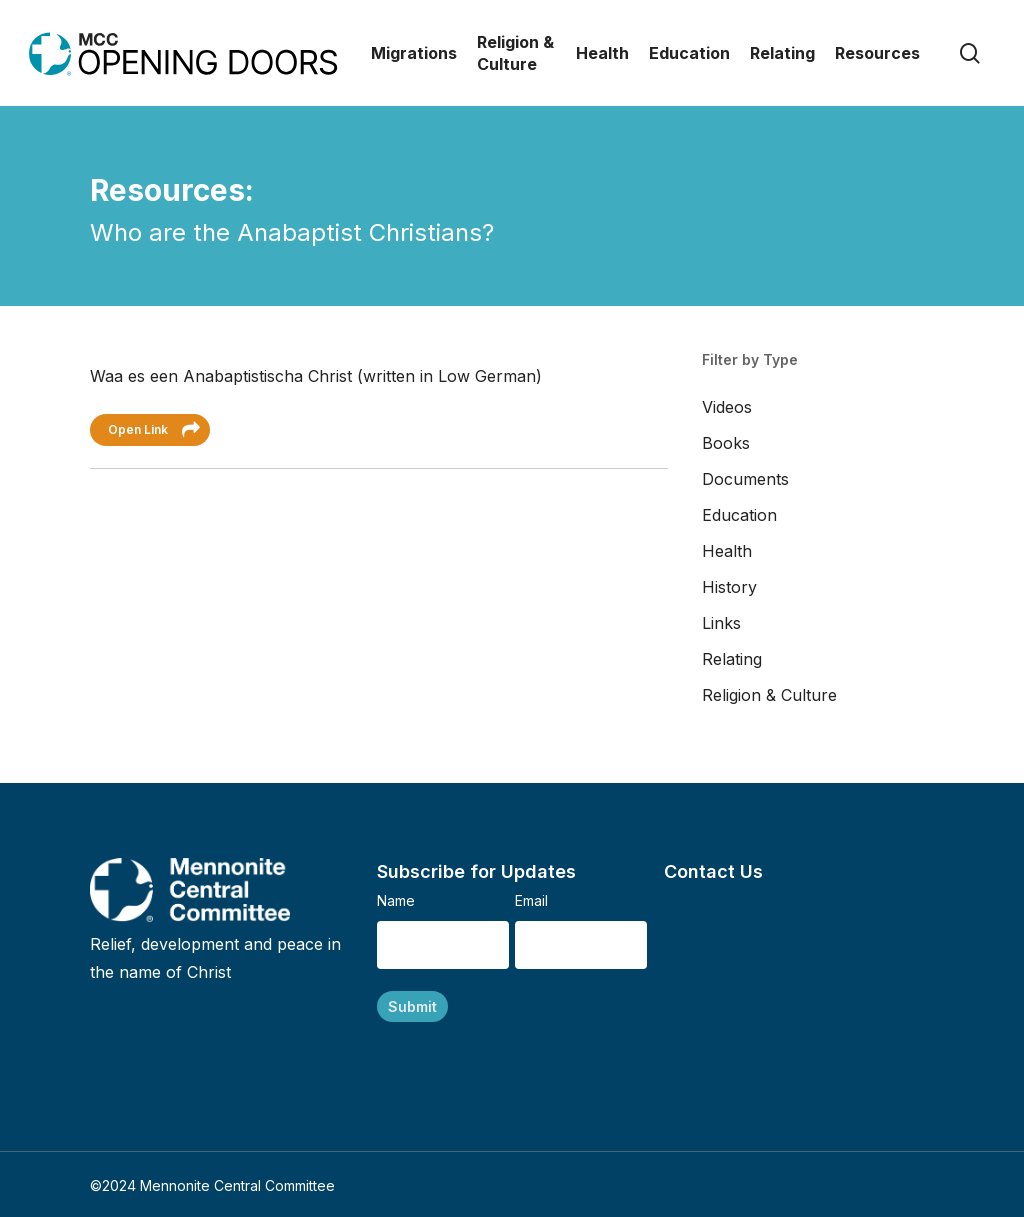 This screenshot has height=1217, width=1024. Describe the element at coordinates (729, 587) in the screenshot. I see `History` at that location.